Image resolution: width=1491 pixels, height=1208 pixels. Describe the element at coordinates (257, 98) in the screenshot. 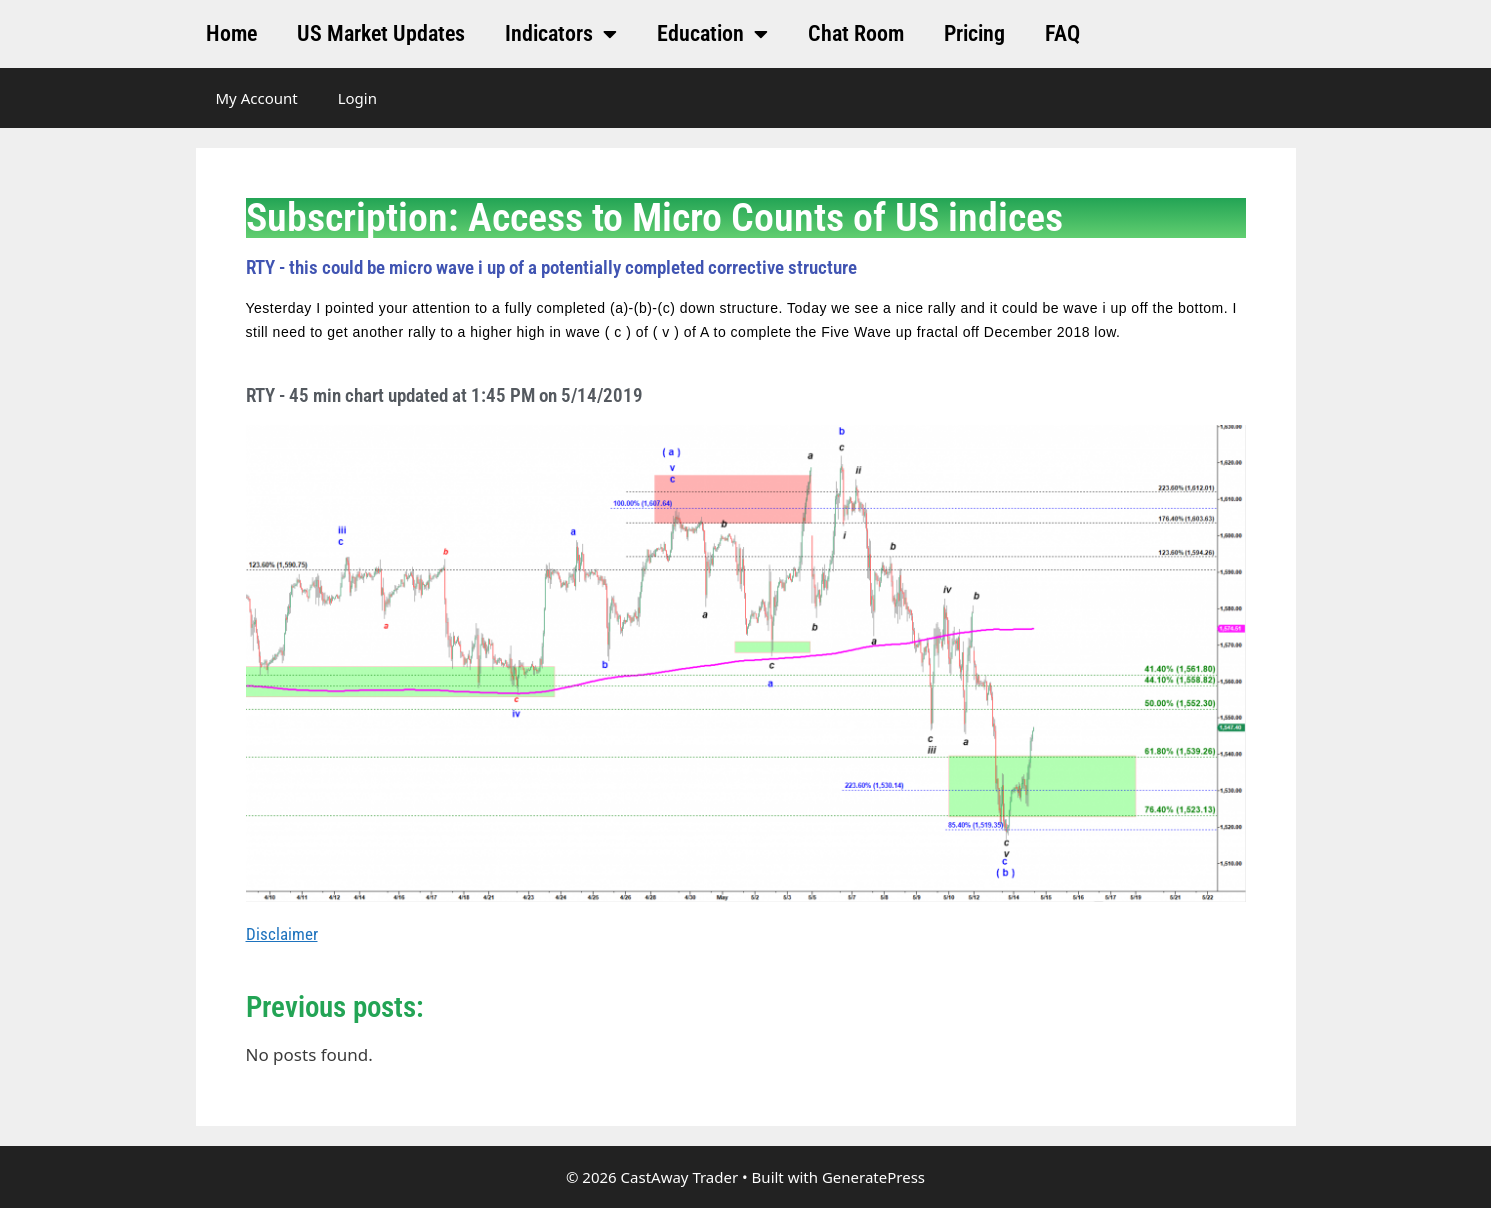

I see `My Account` at that location.